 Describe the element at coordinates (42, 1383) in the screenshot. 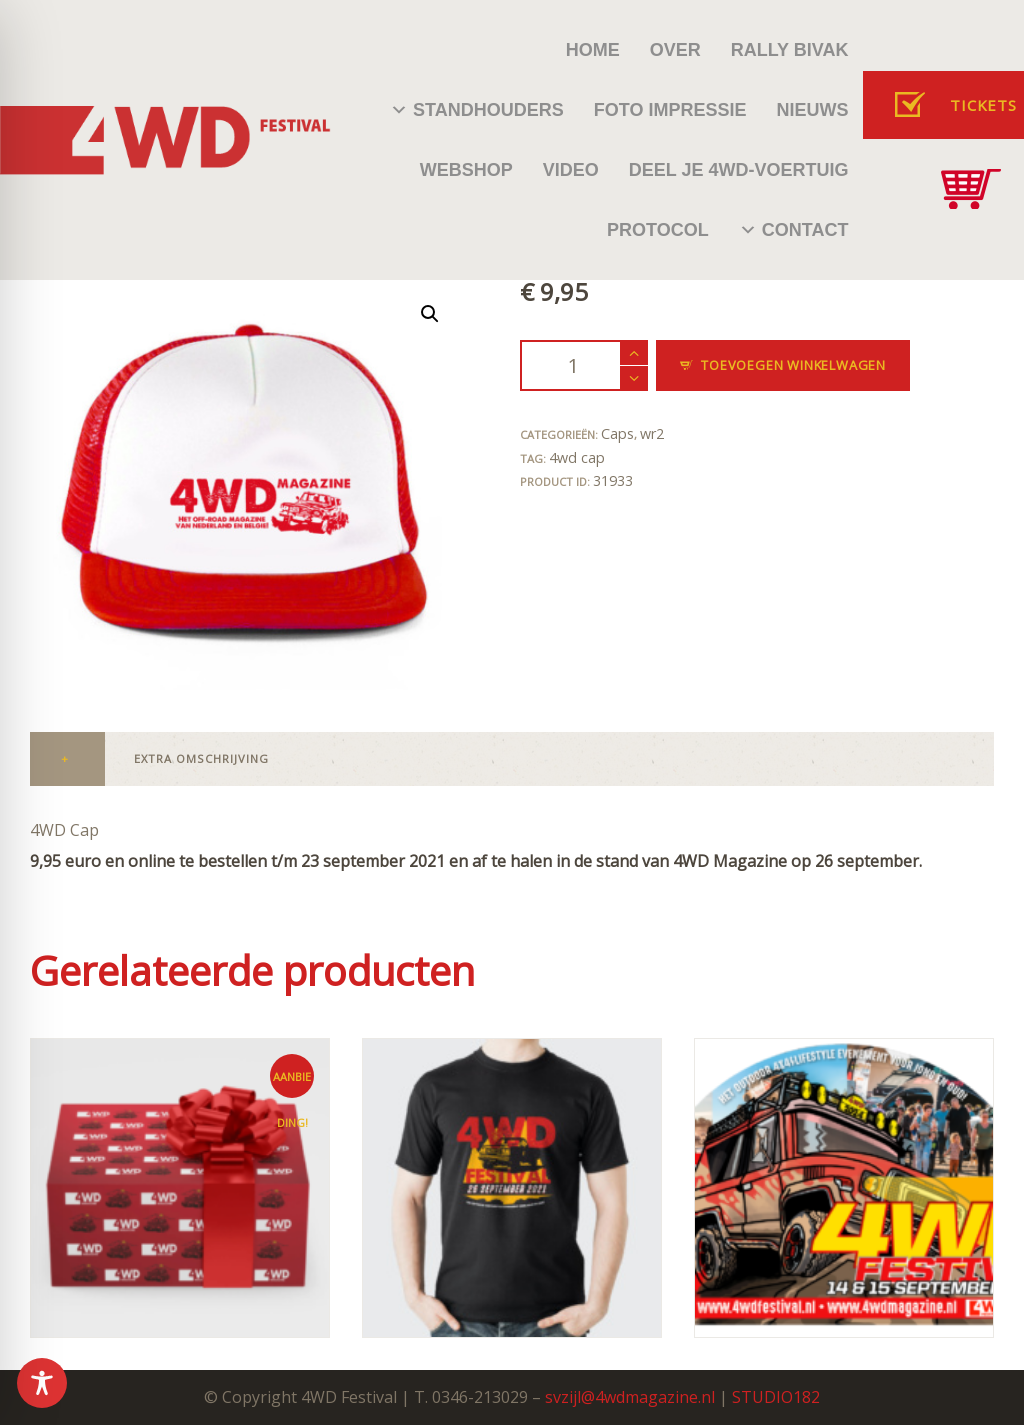

I see `[Toggle Accessibility Toolbar]` at that location.